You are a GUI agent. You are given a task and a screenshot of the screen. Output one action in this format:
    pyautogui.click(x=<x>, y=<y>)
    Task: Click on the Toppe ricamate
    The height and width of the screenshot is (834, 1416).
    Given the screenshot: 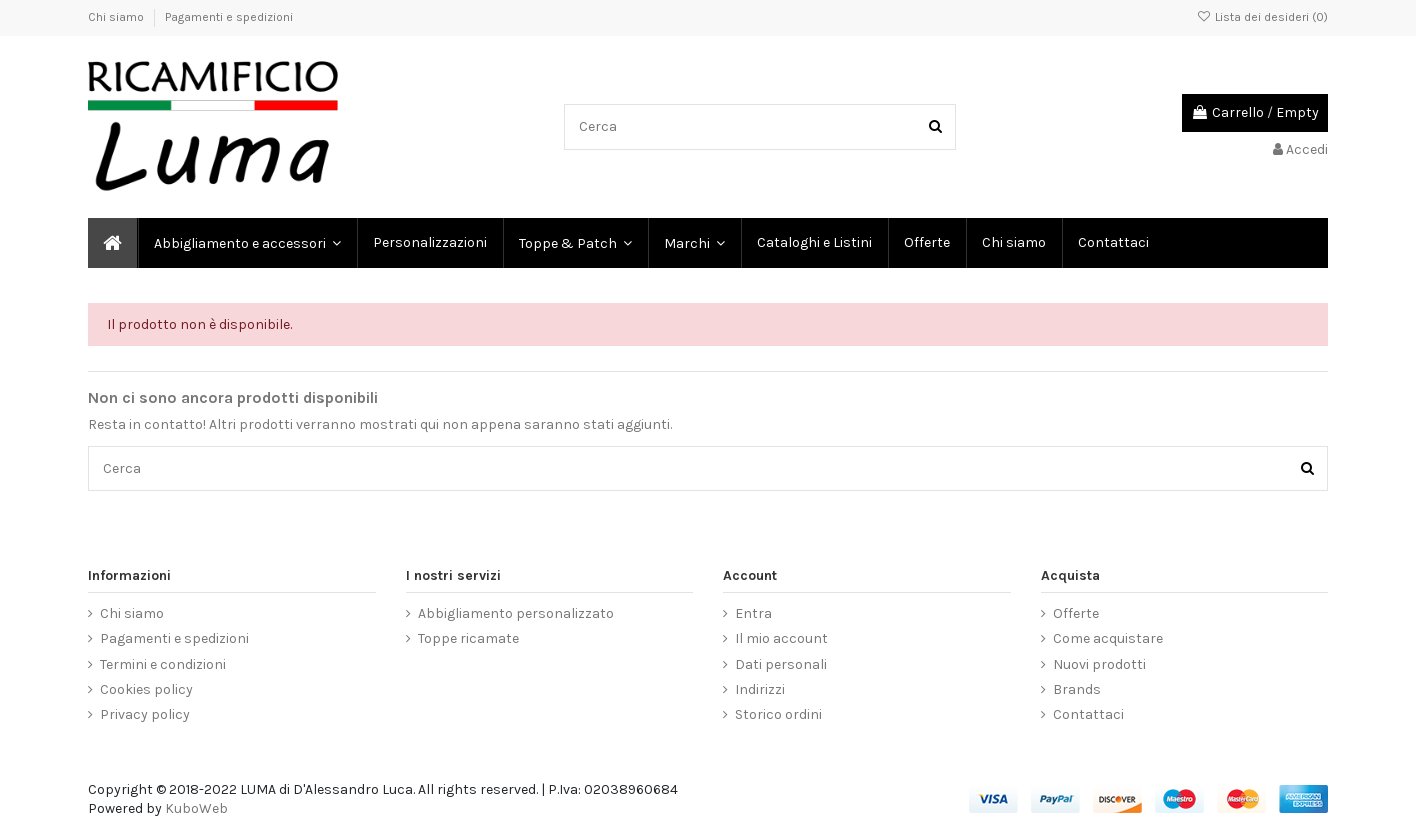 What is the action you would take?
    pyautogui.click(x=468, y=638)
    